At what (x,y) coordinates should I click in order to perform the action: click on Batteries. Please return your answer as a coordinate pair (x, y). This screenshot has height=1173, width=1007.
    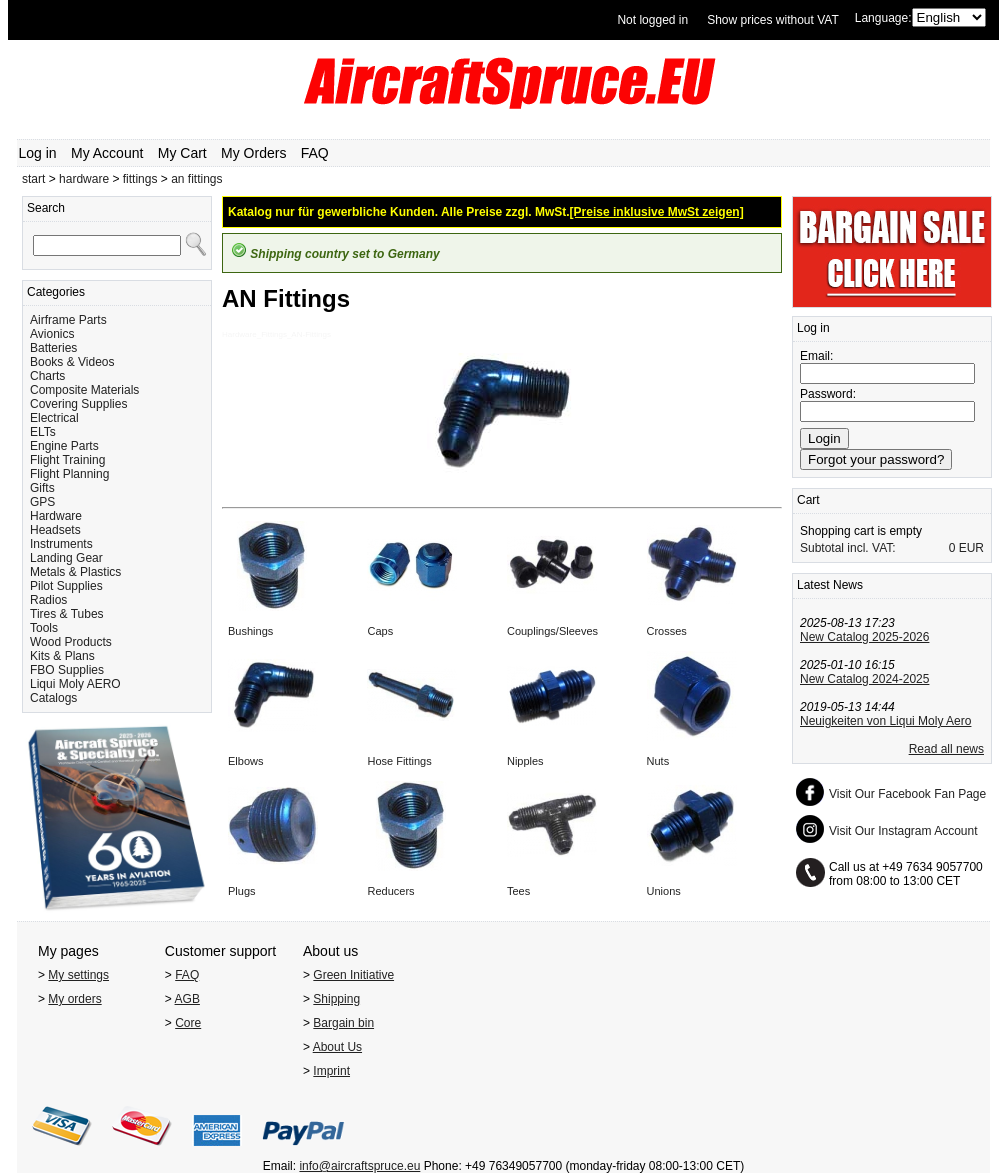
    Looking at the image, I should click on (53, 348).